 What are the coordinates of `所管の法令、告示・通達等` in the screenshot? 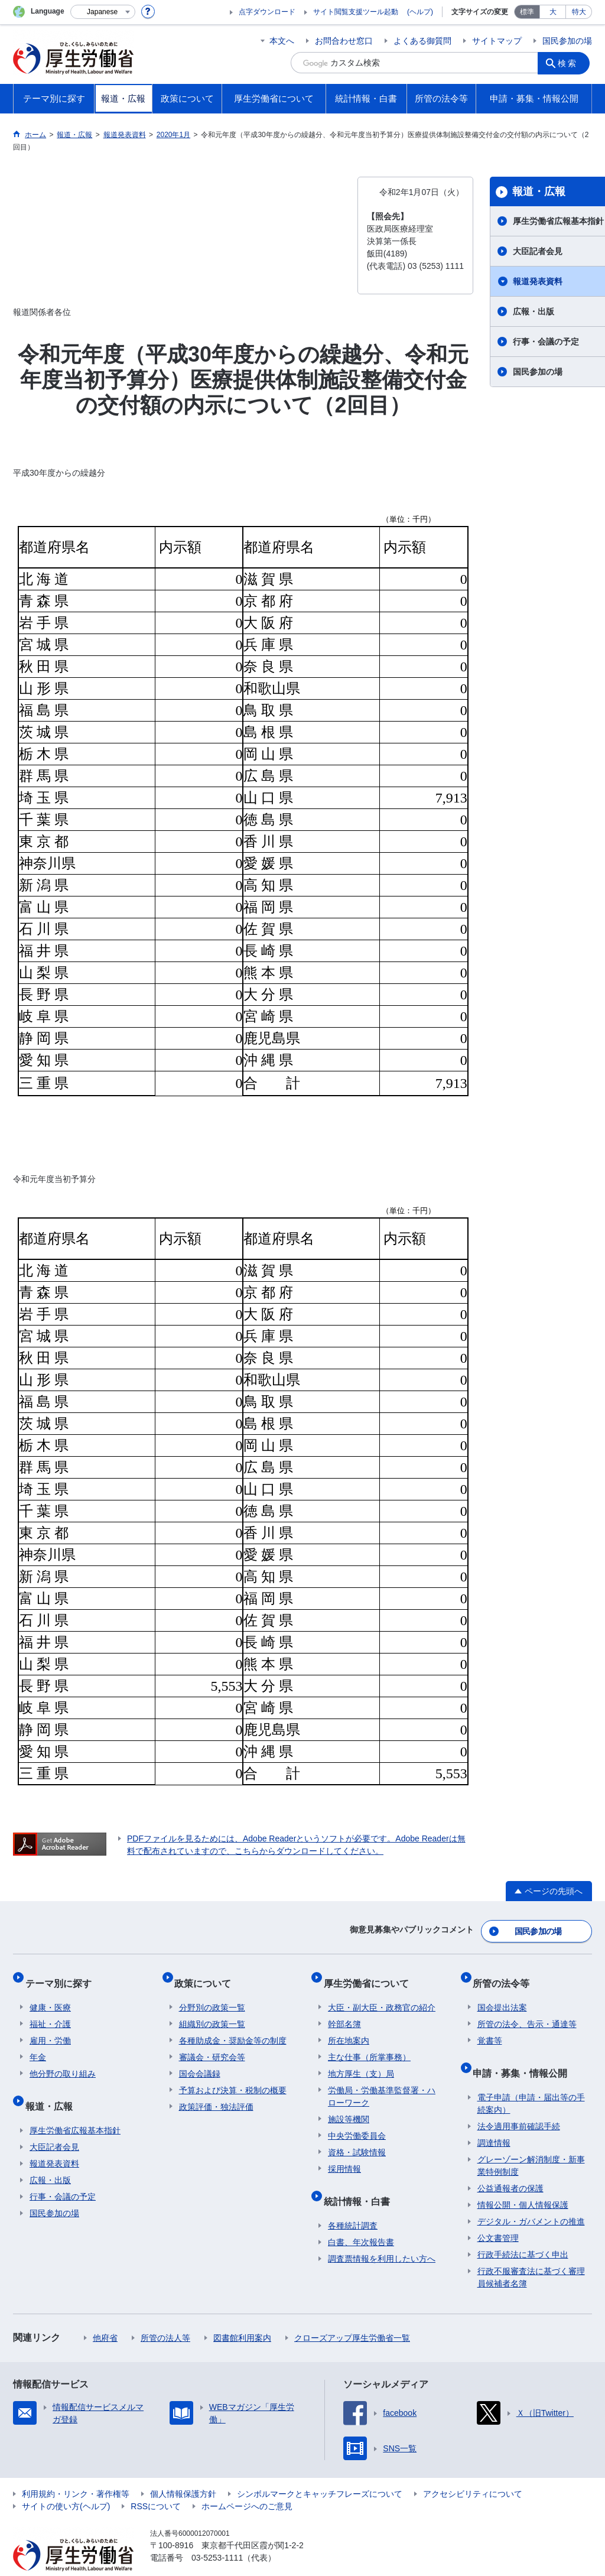 It's located at (527, 2010).